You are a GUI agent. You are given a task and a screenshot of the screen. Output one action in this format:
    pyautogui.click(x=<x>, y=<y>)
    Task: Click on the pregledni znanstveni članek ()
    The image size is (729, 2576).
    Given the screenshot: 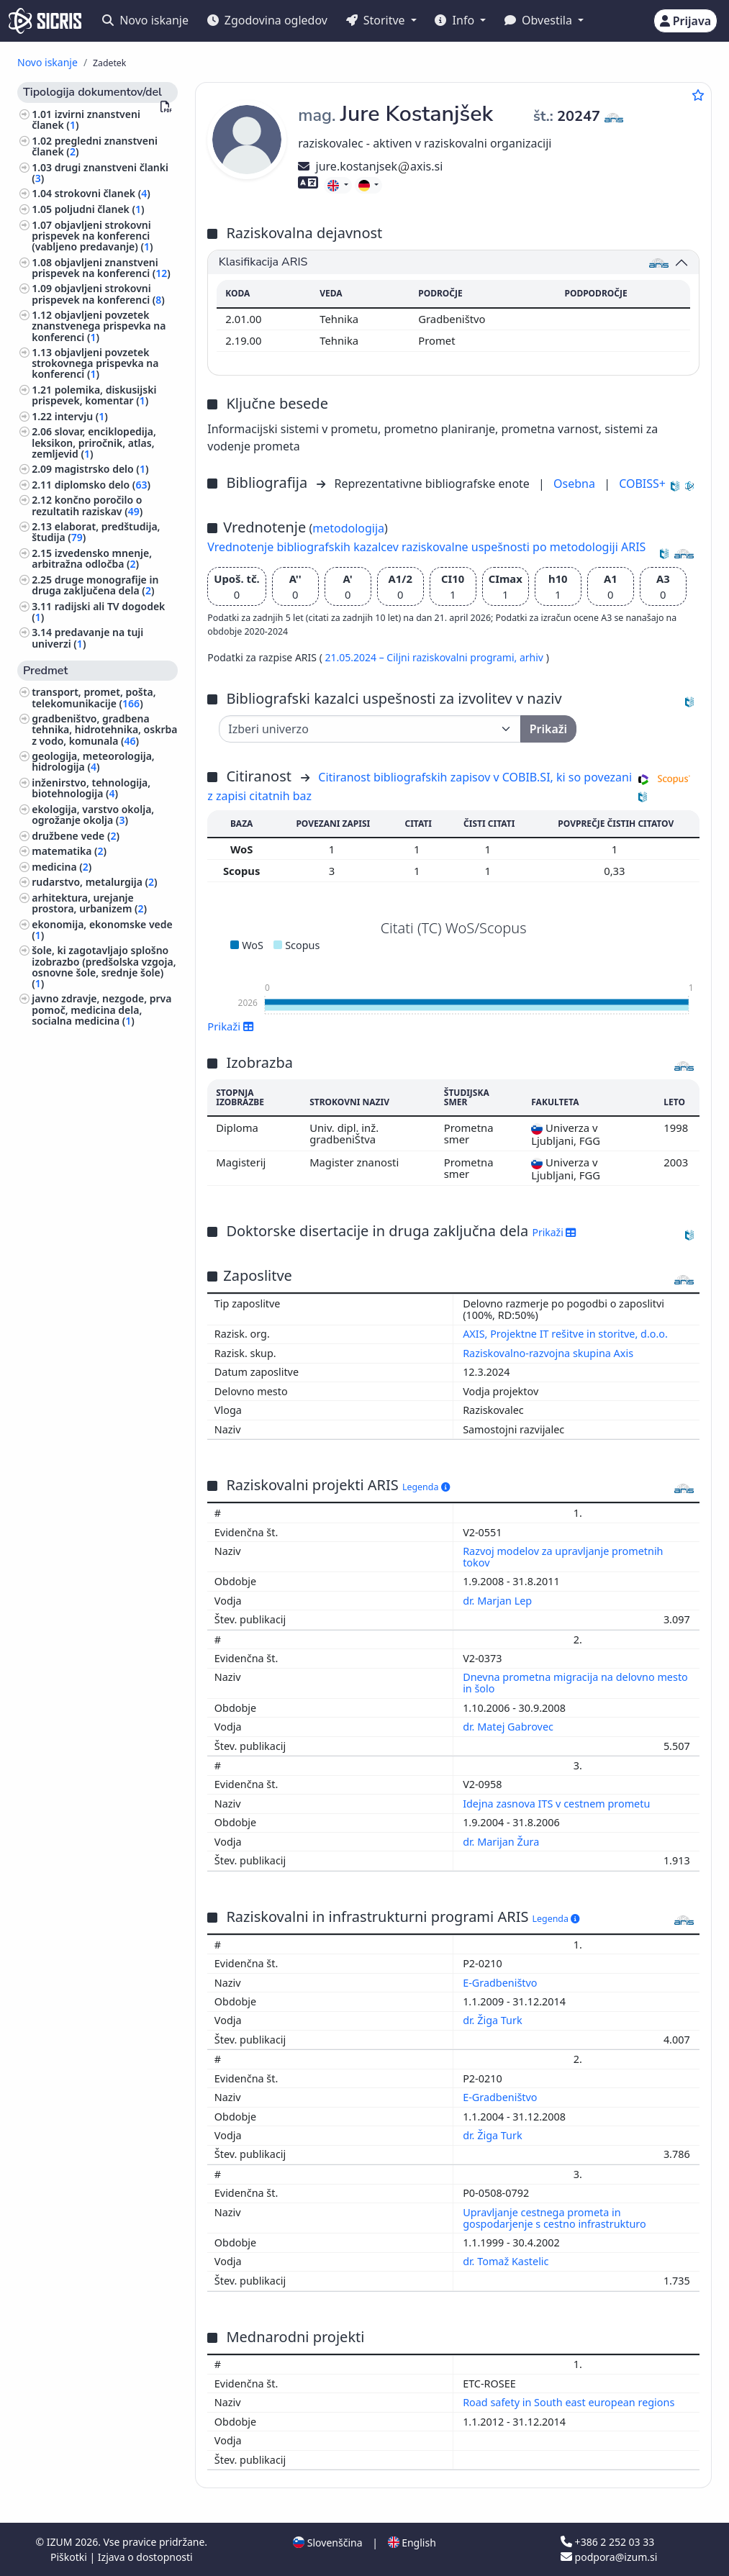 What is the action you would take?
    pyautogui.click(x=95, y=146)
    